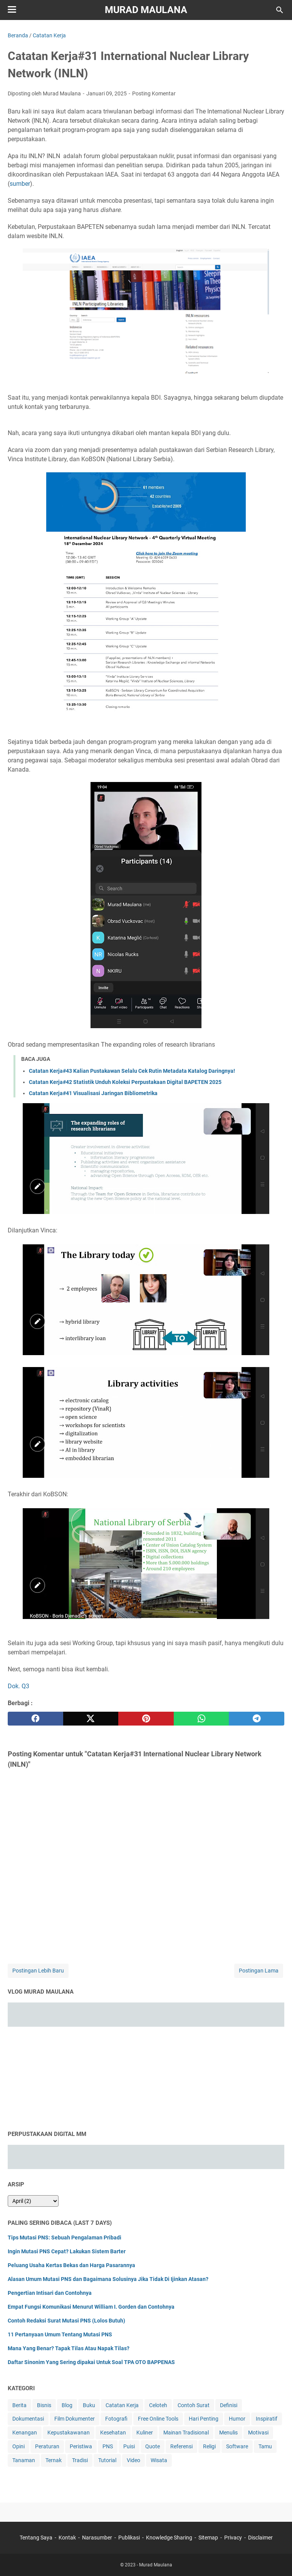  I want to click on 11 Pertanyaan Umum Tentang Mutasi PNS, so click(60, 2334).